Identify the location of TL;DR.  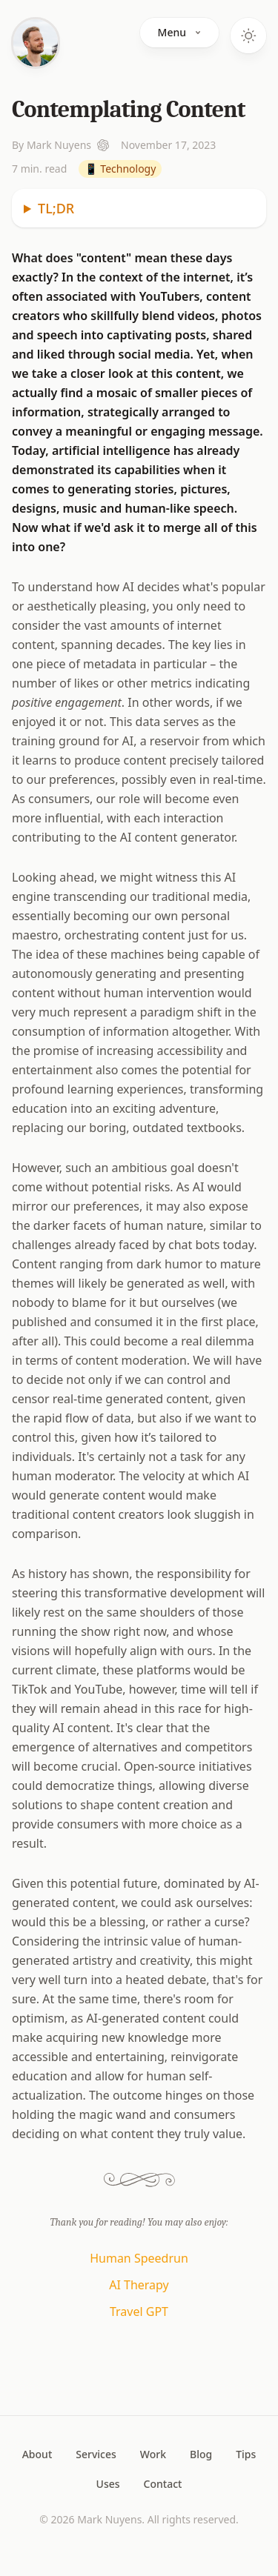
(56, 208).